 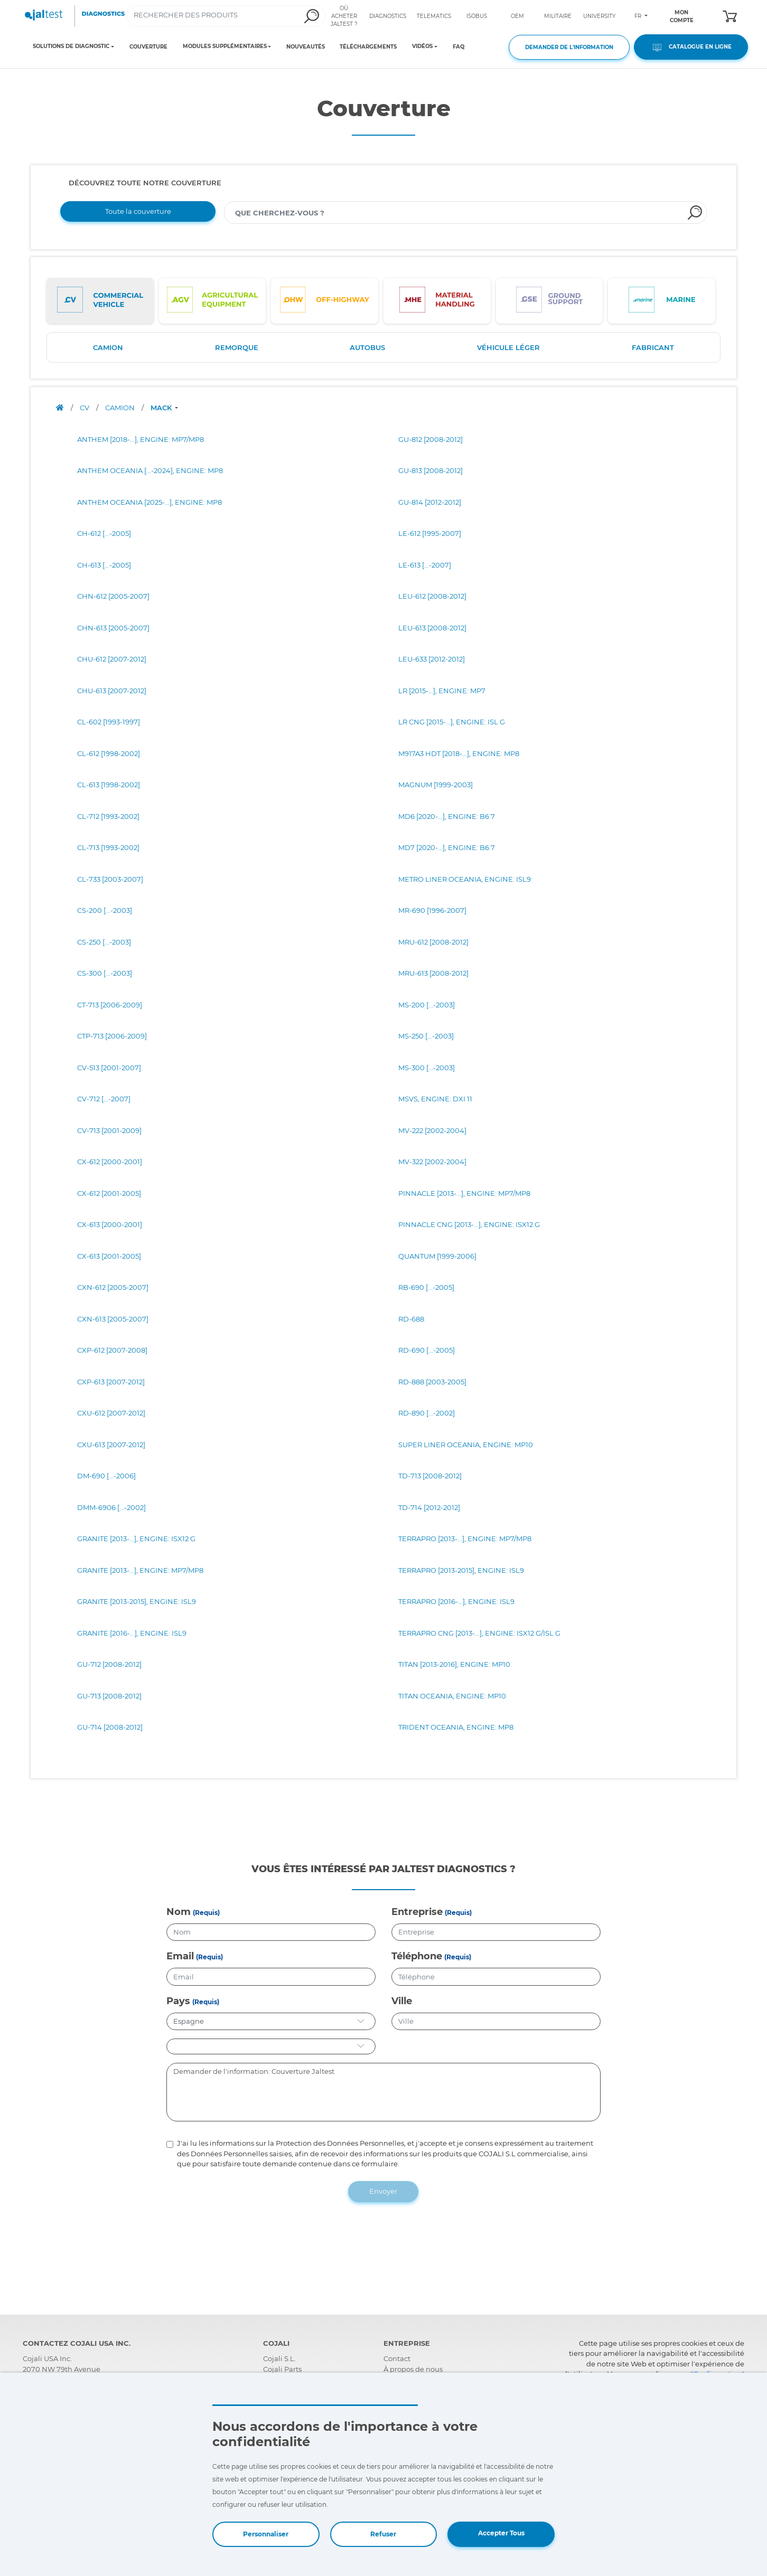 What do you see at coordinates (368, 46) in the screenshot?
I see `TÉLÉCHARGEMENTS` at bounding box center [368, 46].